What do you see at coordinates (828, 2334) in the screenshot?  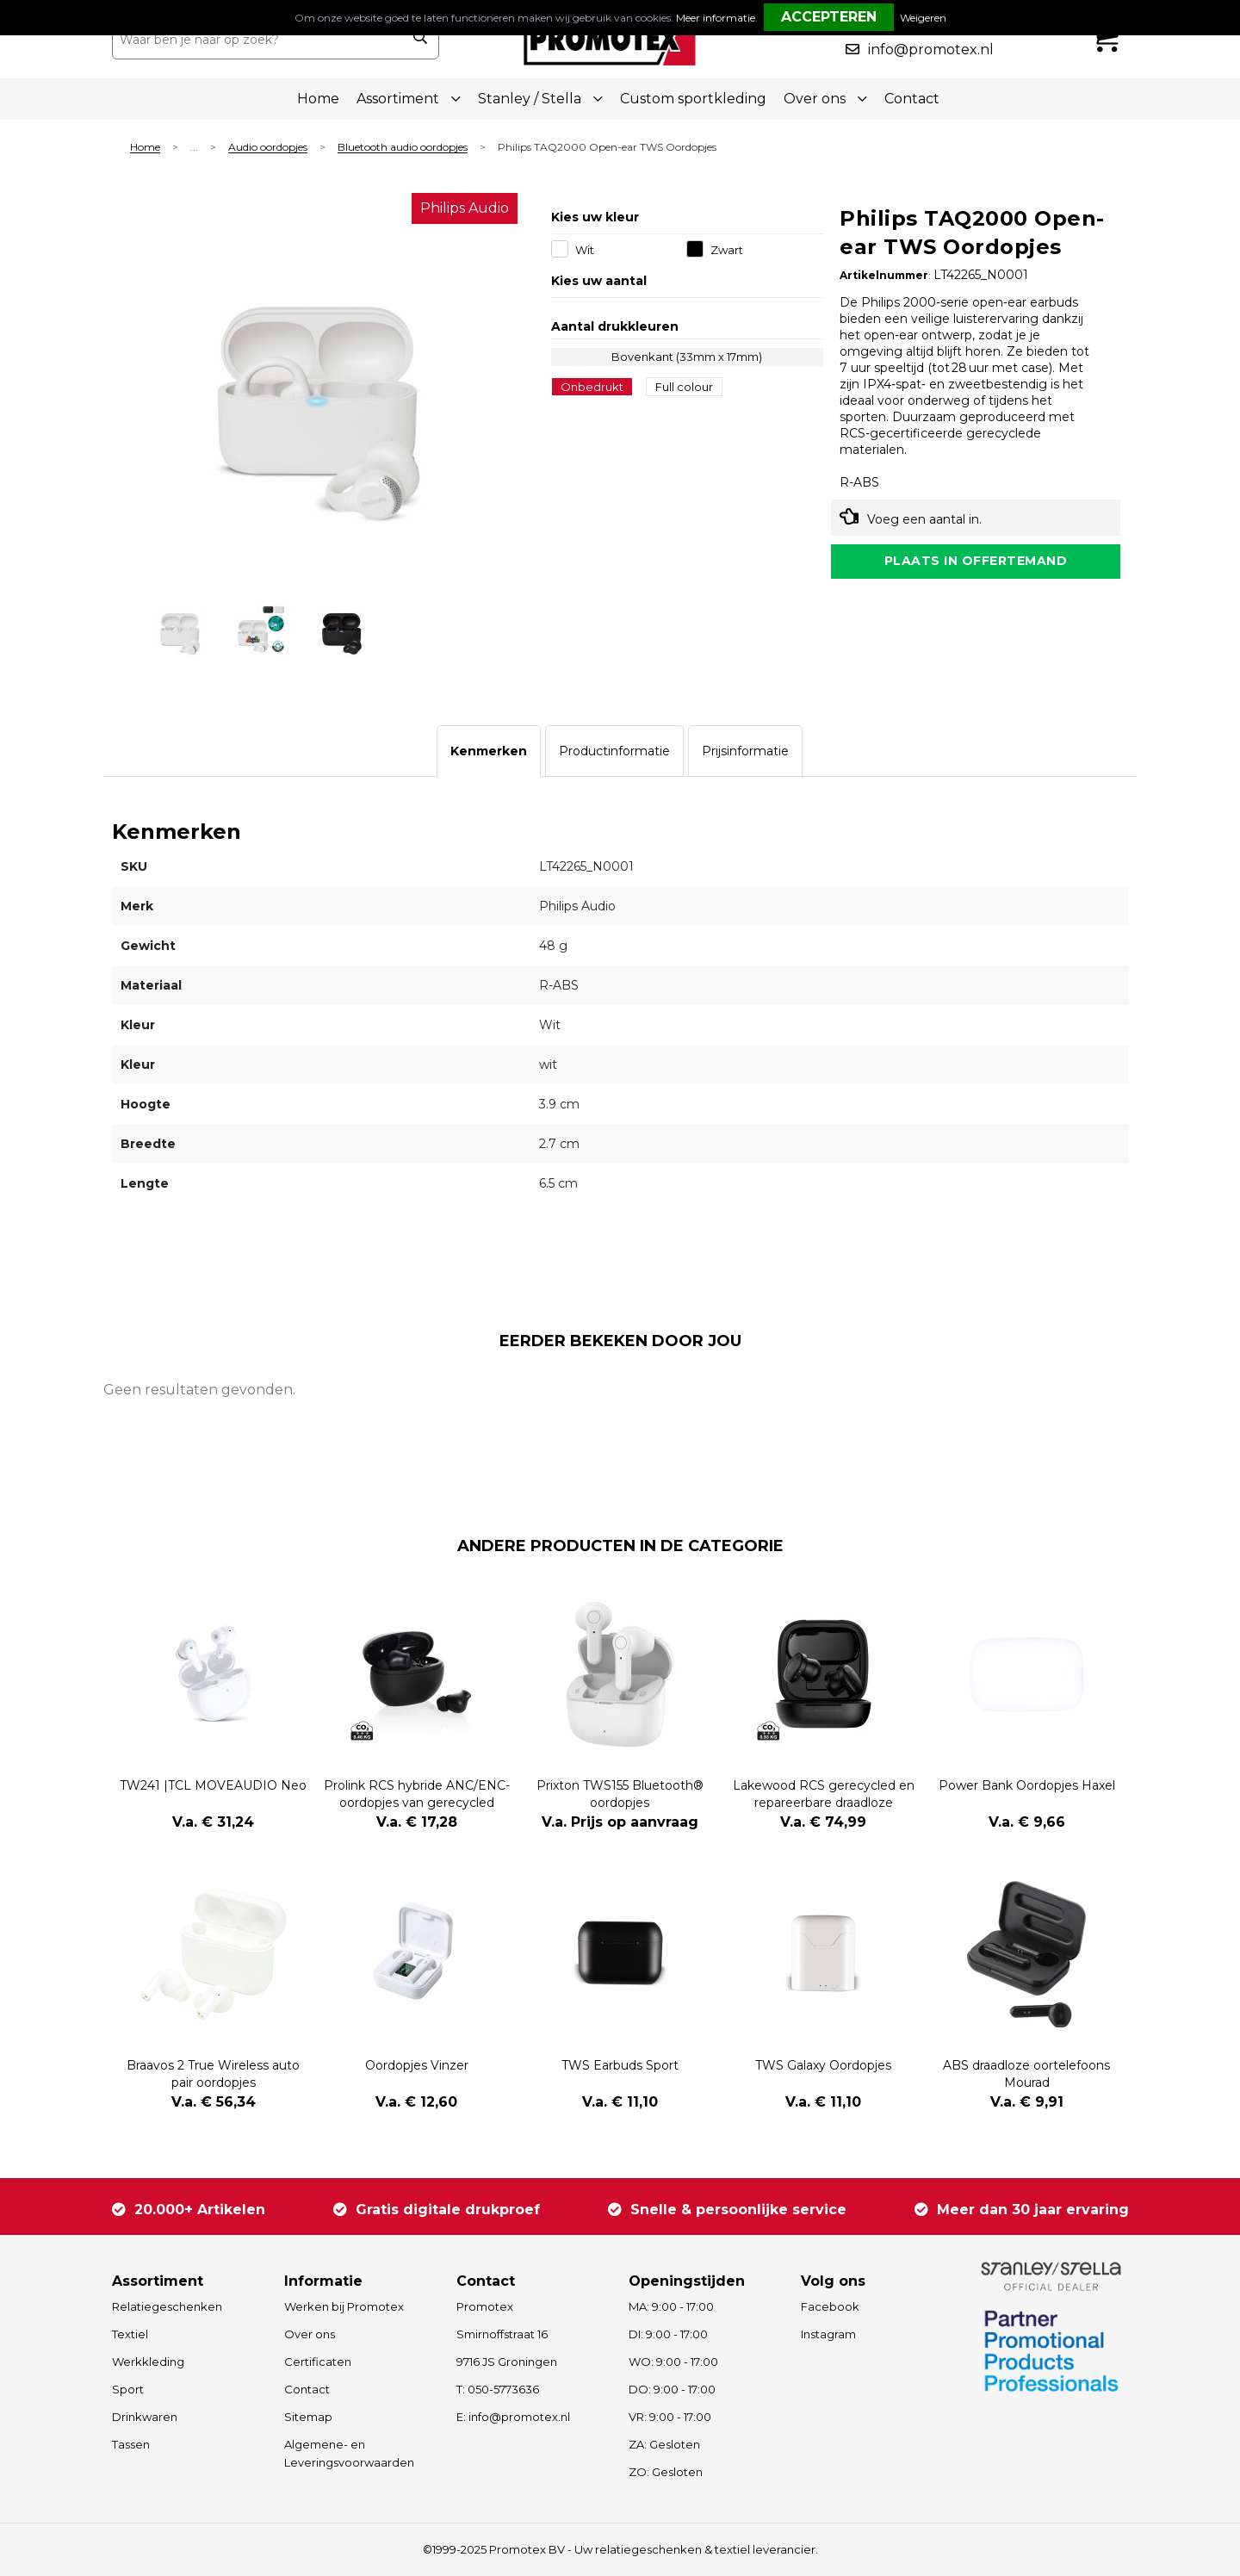 I see `Instagram` at bounding box center [828, 2334].